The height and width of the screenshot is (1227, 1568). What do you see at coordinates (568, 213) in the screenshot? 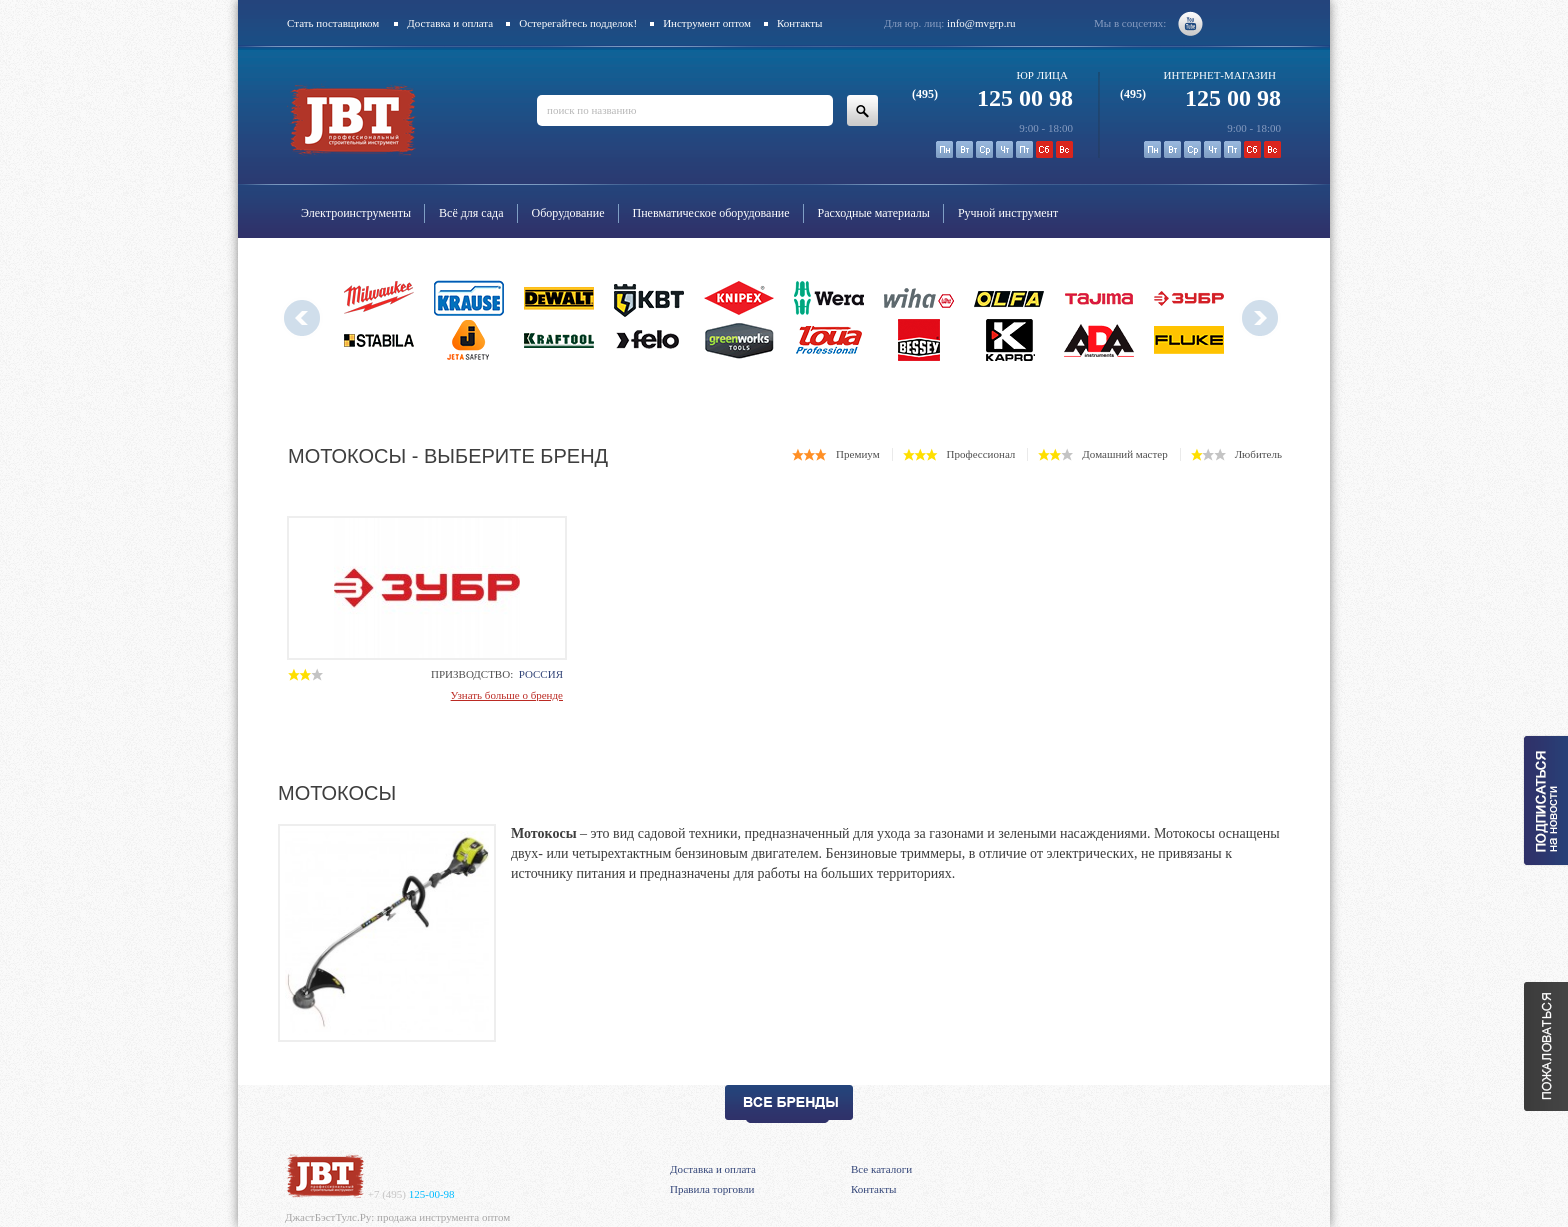
I see `Оборудование` at bounding box center [568, 213].